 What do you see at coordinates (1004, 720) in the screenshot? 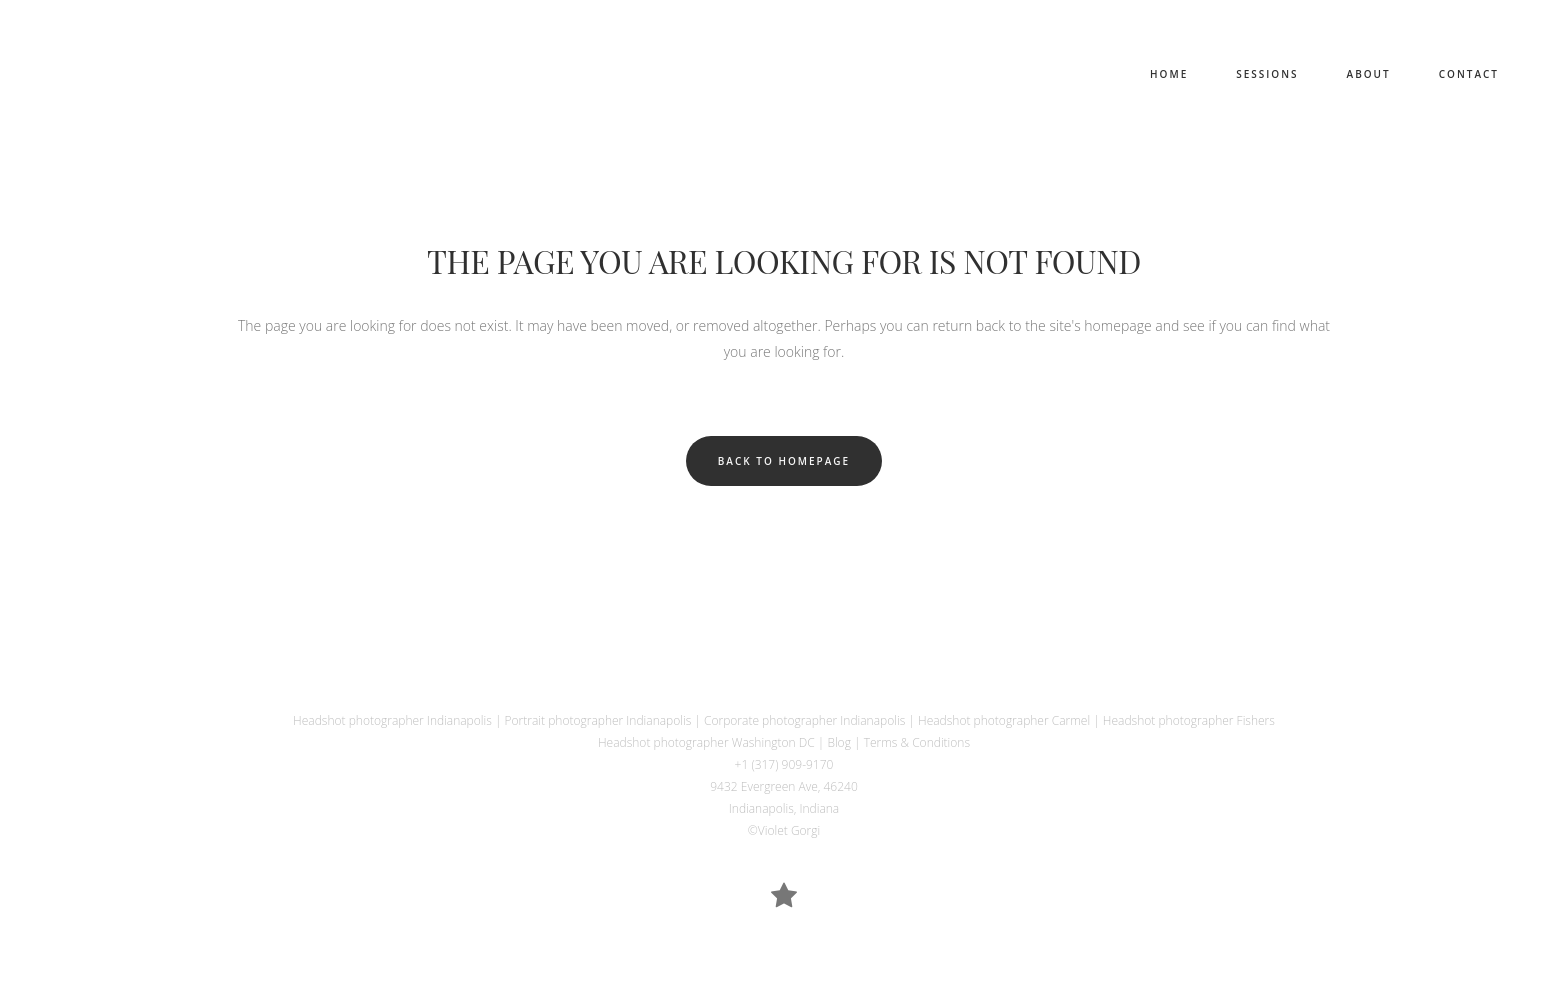
I see `Headshot photographer Carmel` at bounding box center [1004, 720].